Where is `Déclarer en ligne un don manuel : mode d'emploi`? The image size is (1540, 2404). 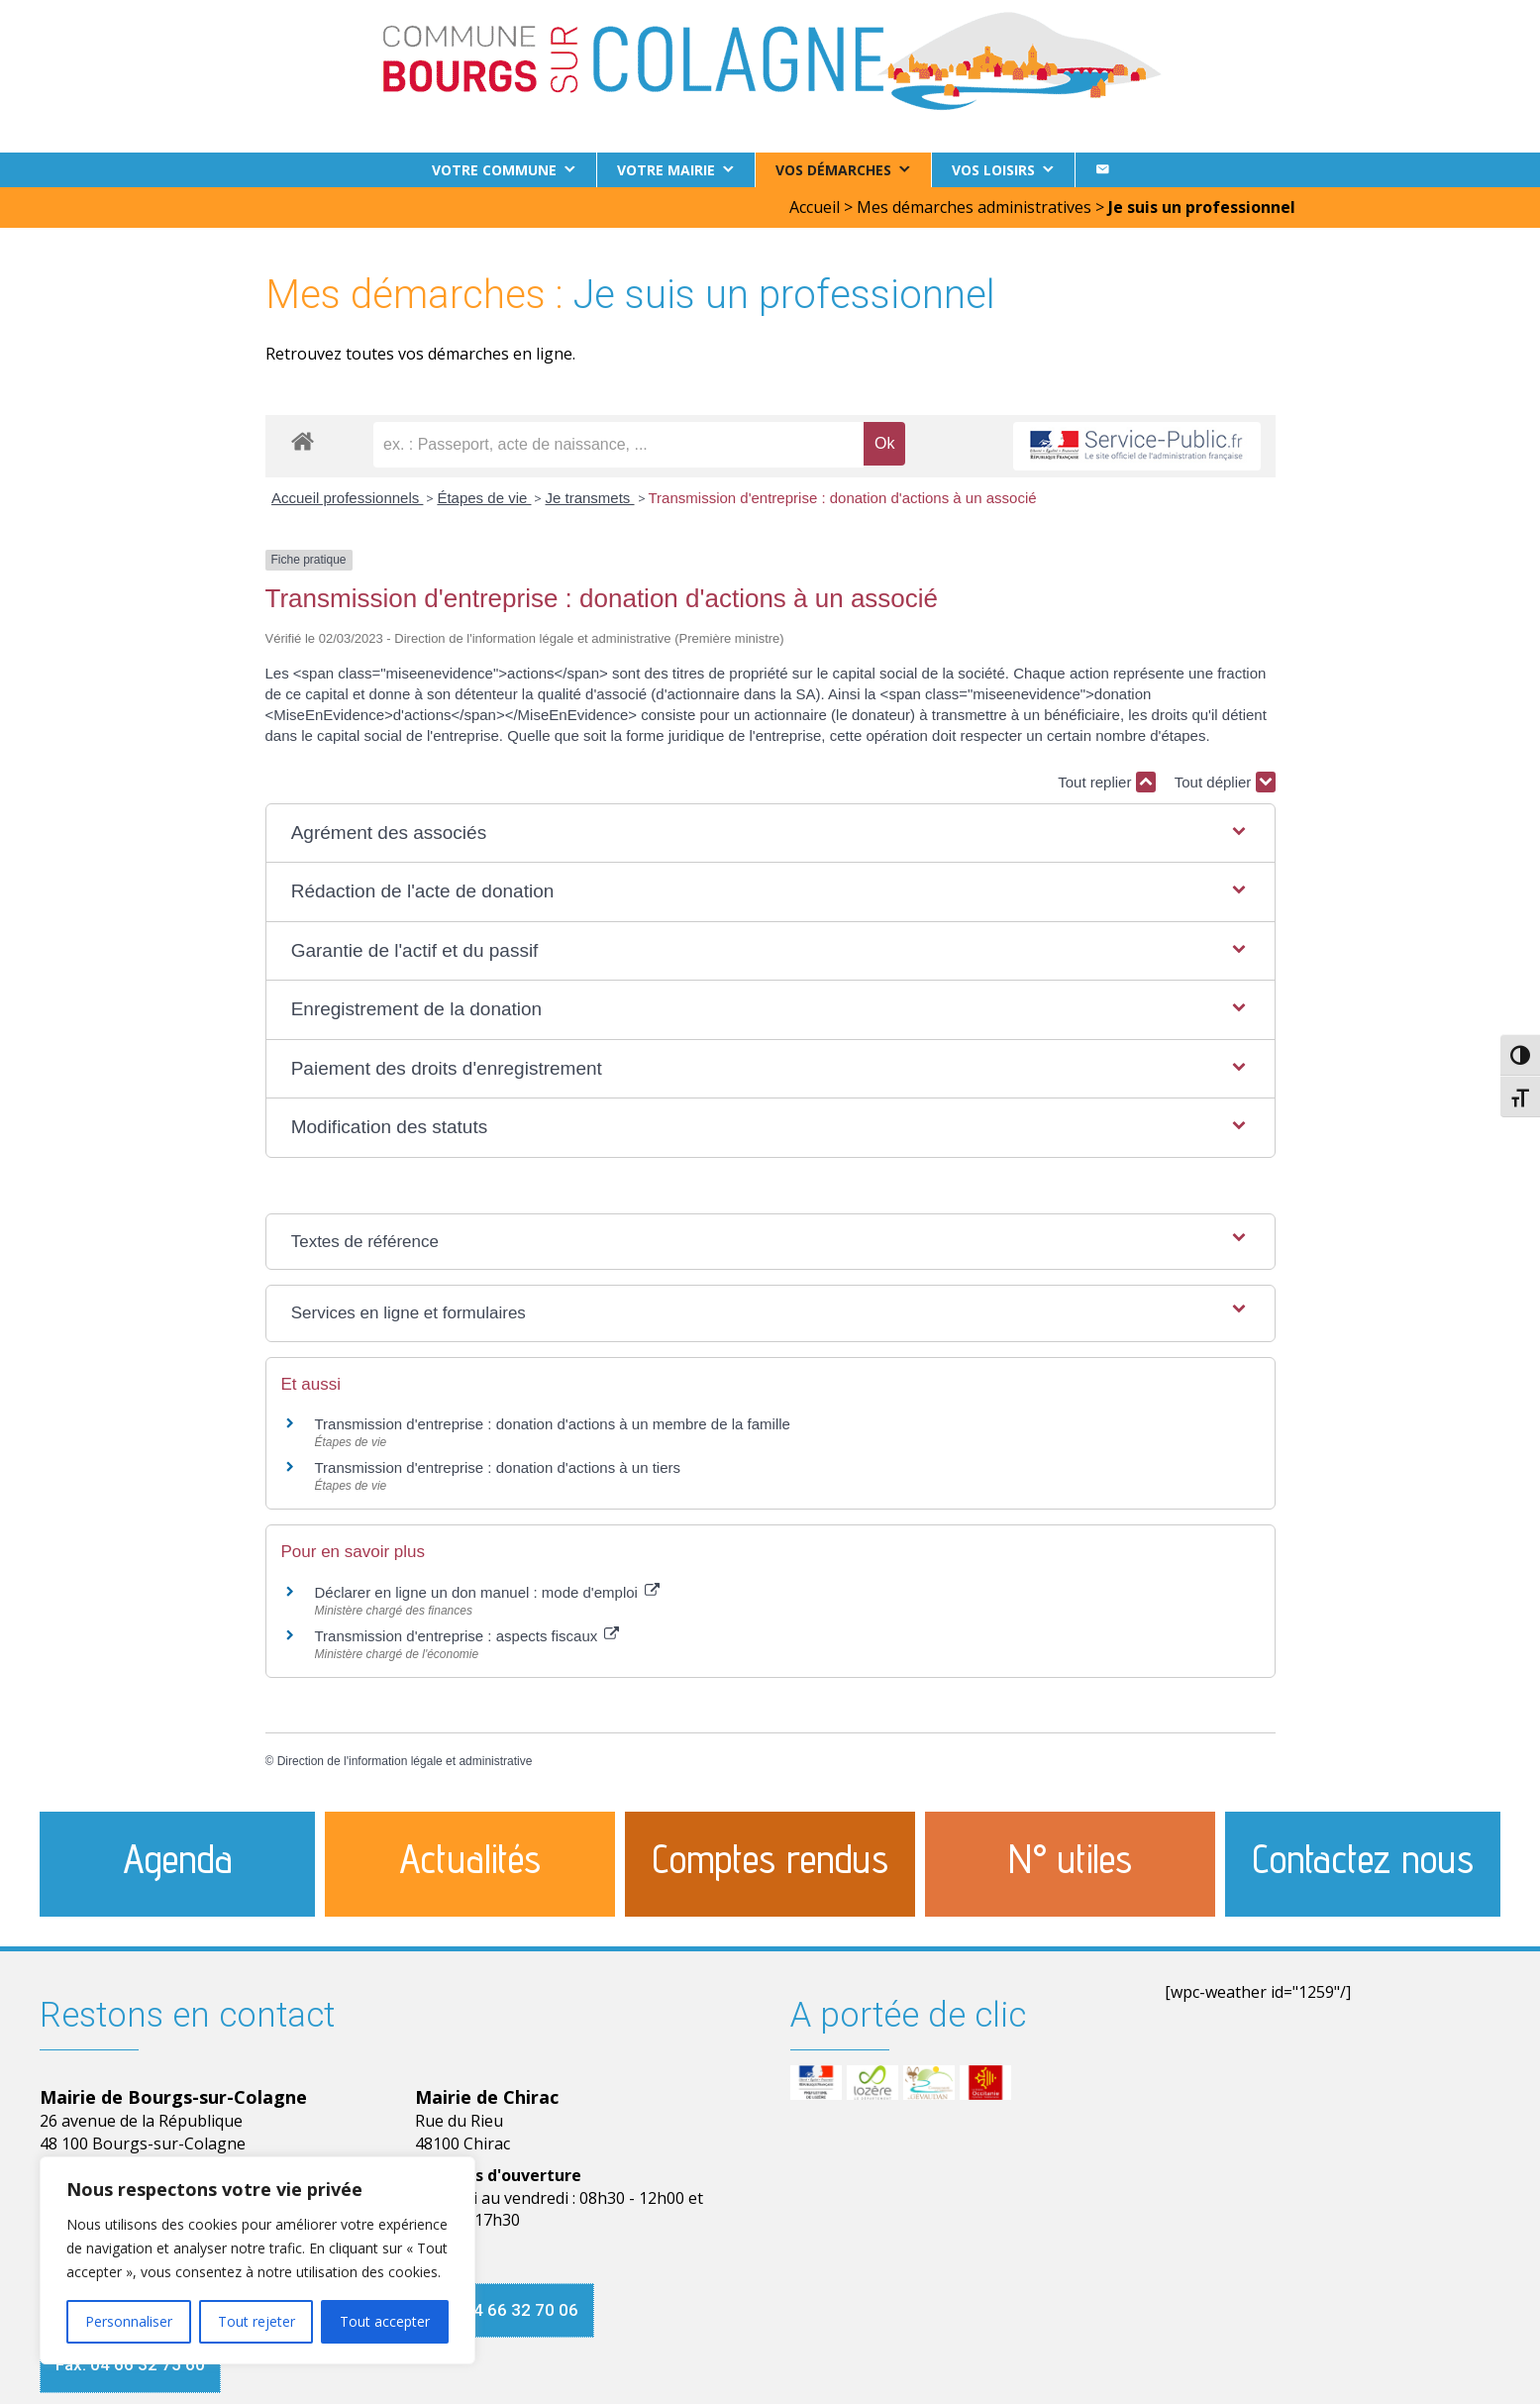
Déclarer en ligne un don manuel : mode d'emploi is located at coordinates (488, 1592).